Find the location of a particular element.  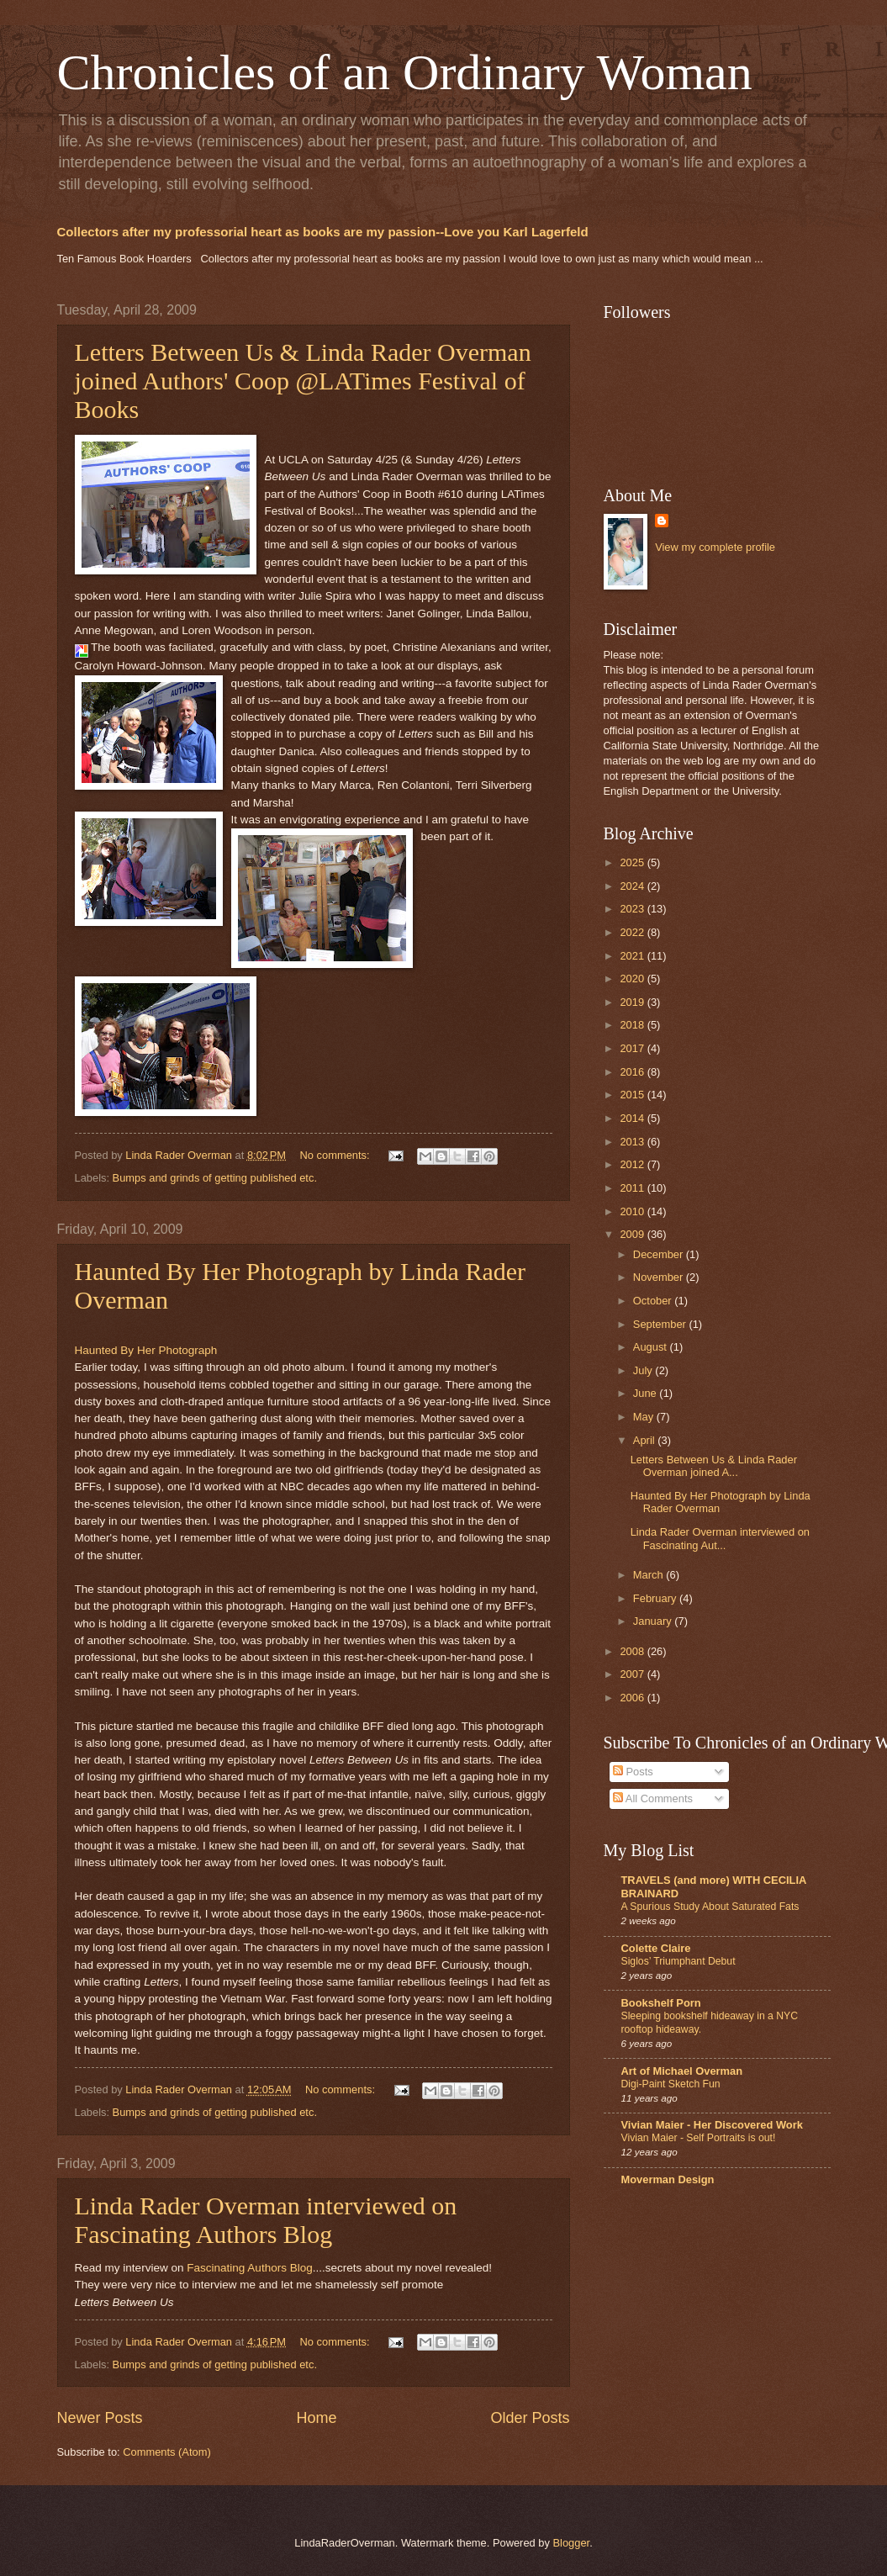

September is located at coordinates (661, 1324).